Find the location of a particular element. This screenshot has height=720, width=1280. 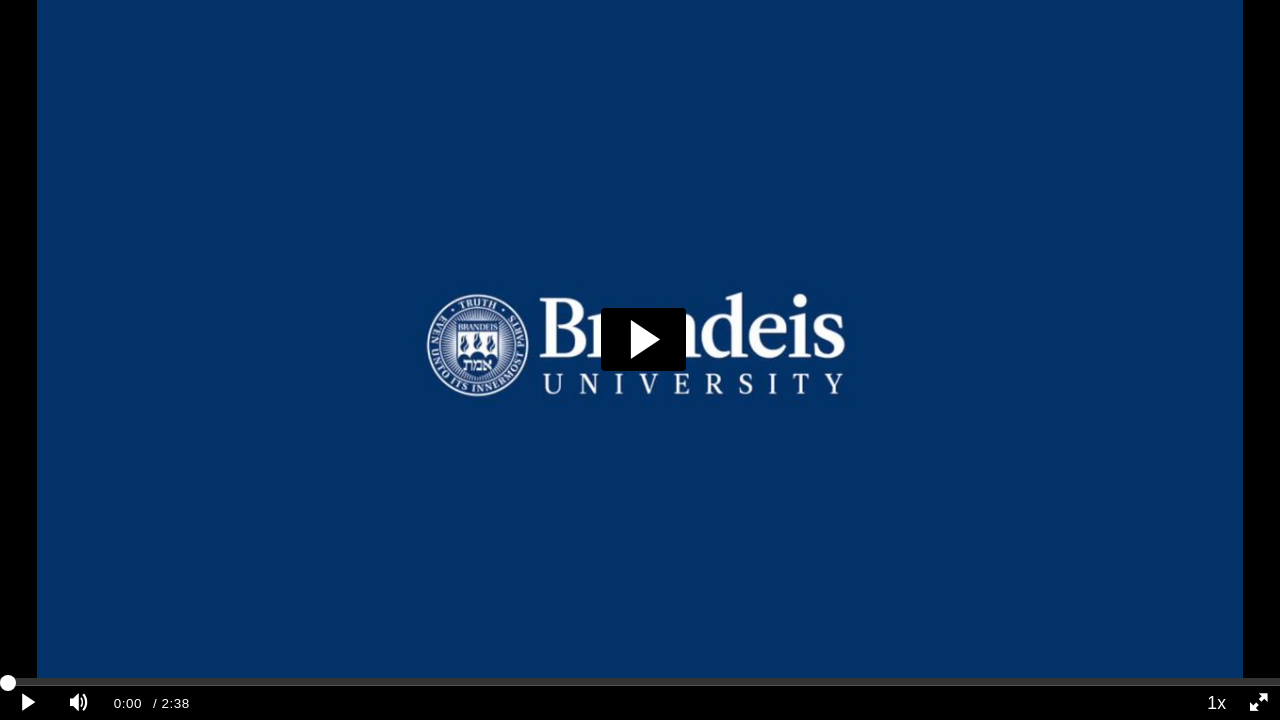

[Play clip] is located at coordinates (29, 703).